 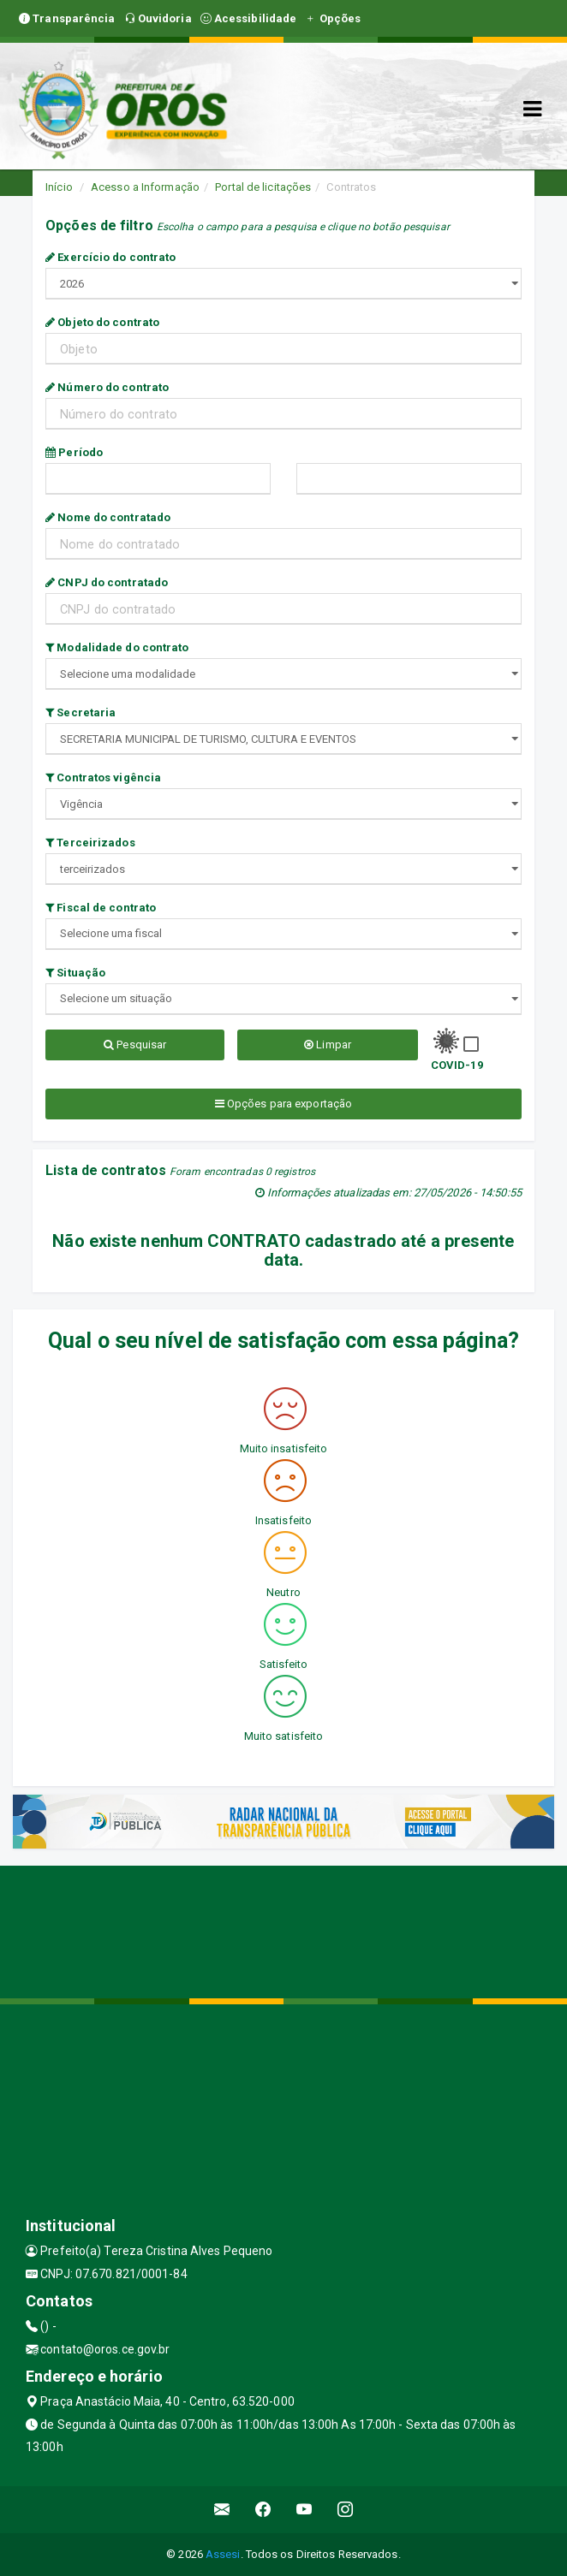 I want to click on CNPJ do contratado, so click(x=106, y=582).